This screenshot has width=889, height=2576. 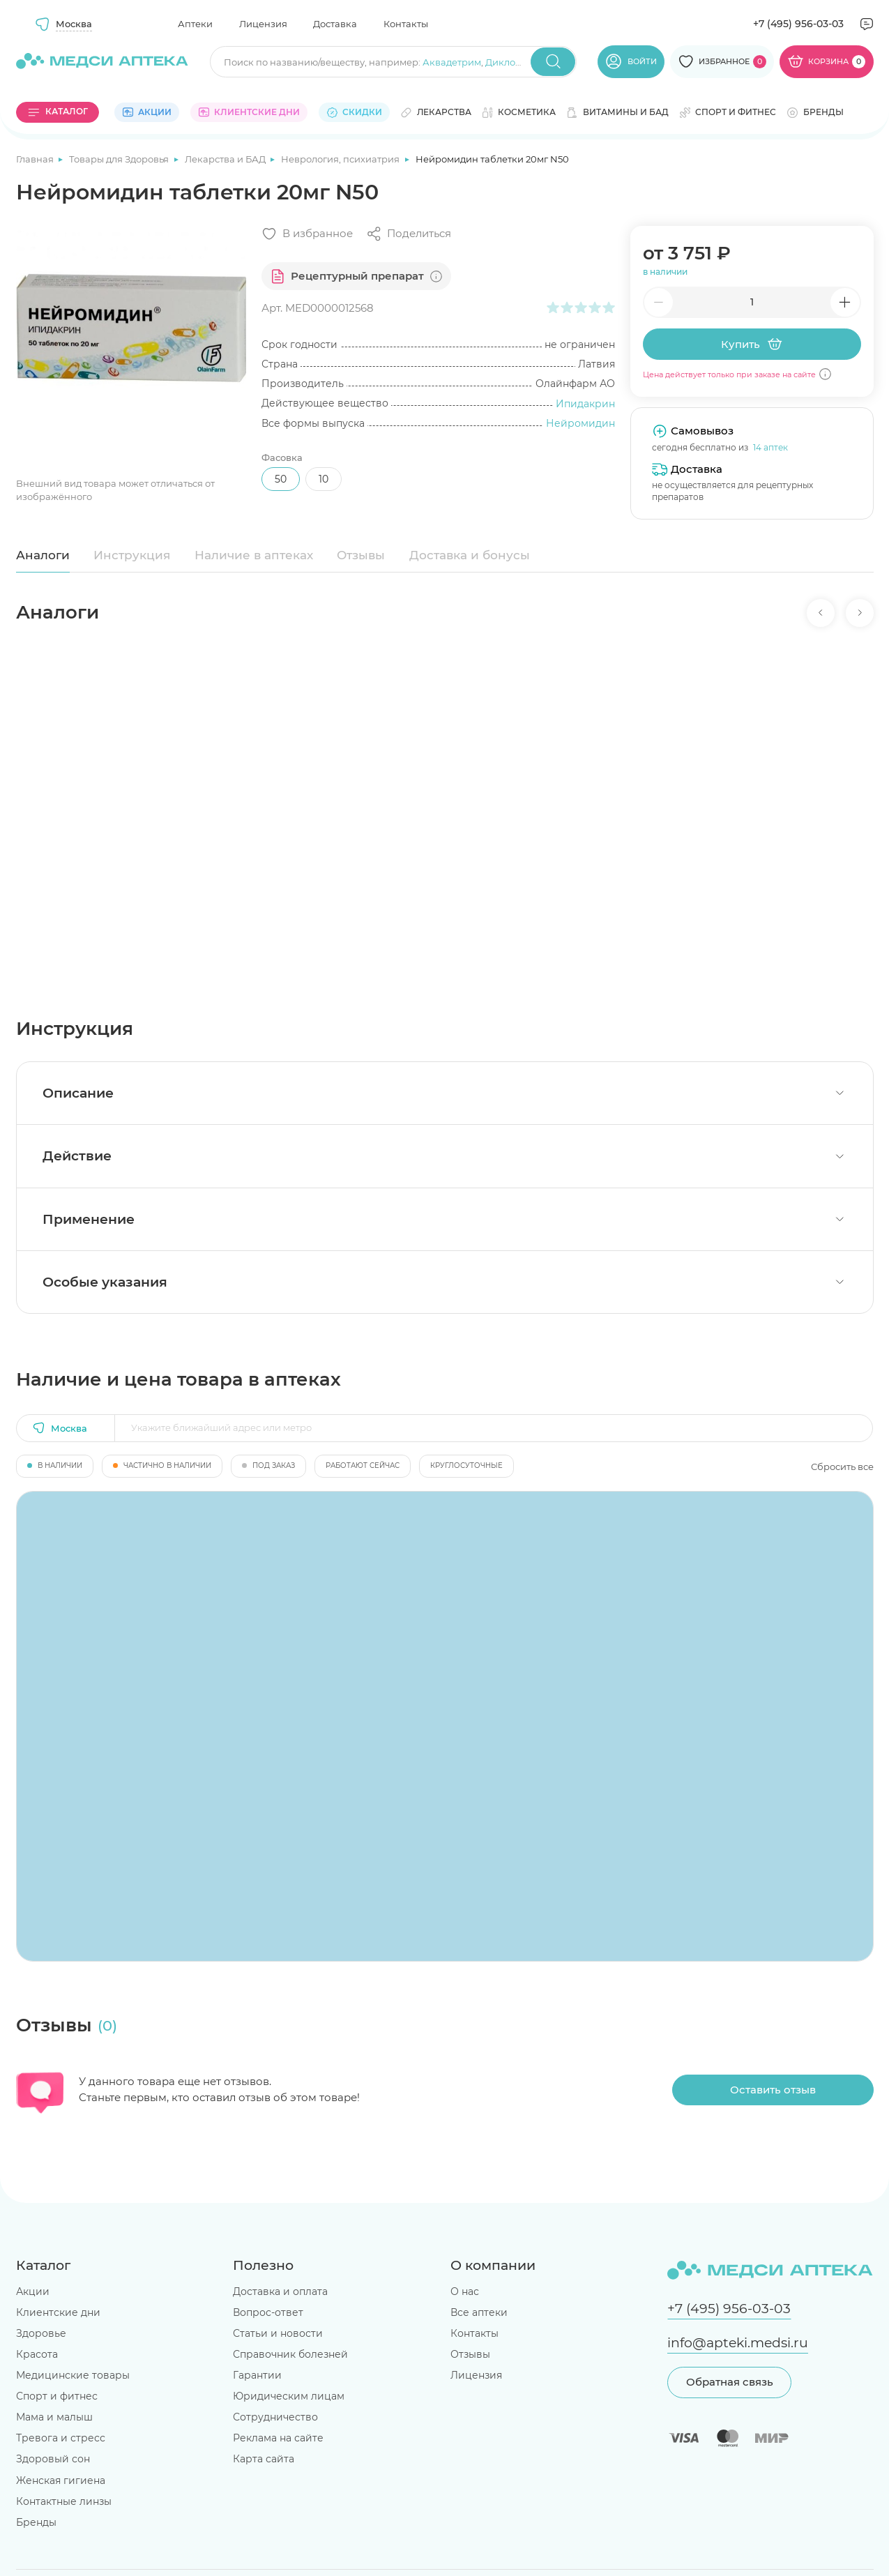 What do you see at coordinates (341, 159) in the screenshot?
I see `Неврология, психиатрия` at bounding box center [341, 159].